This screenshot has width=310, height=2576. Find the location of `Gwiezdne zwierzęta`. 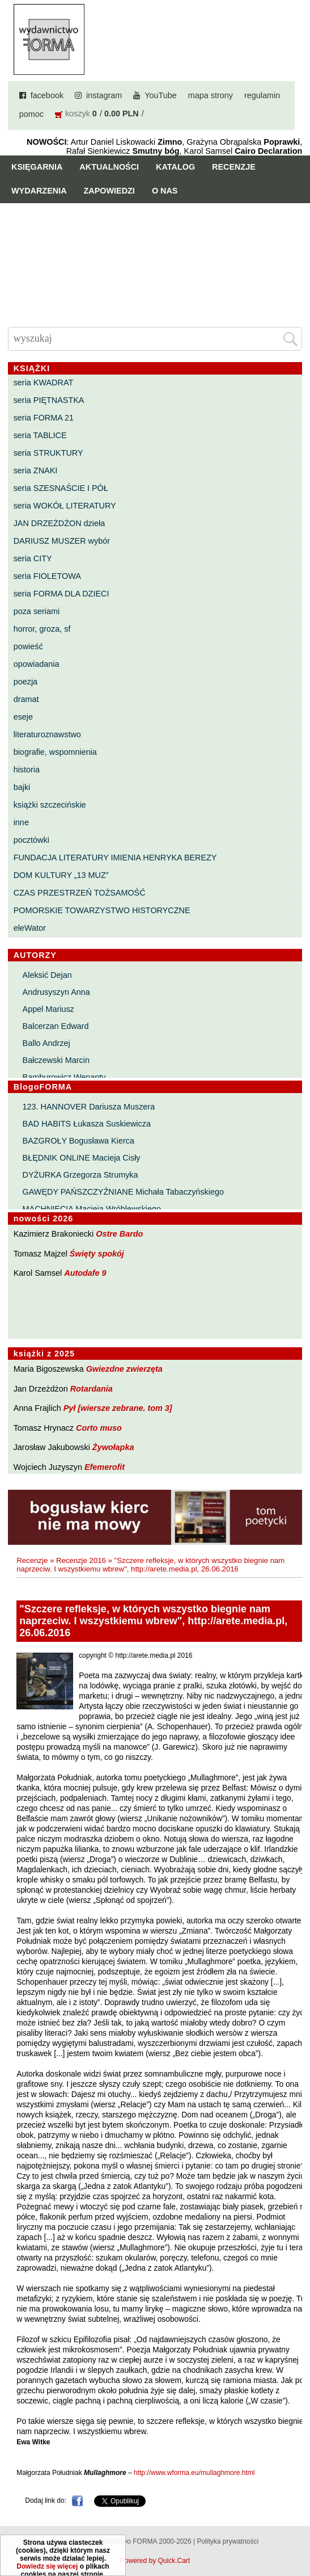

Gwiezdne zwierzęta is located at coordinates (124, 1368).